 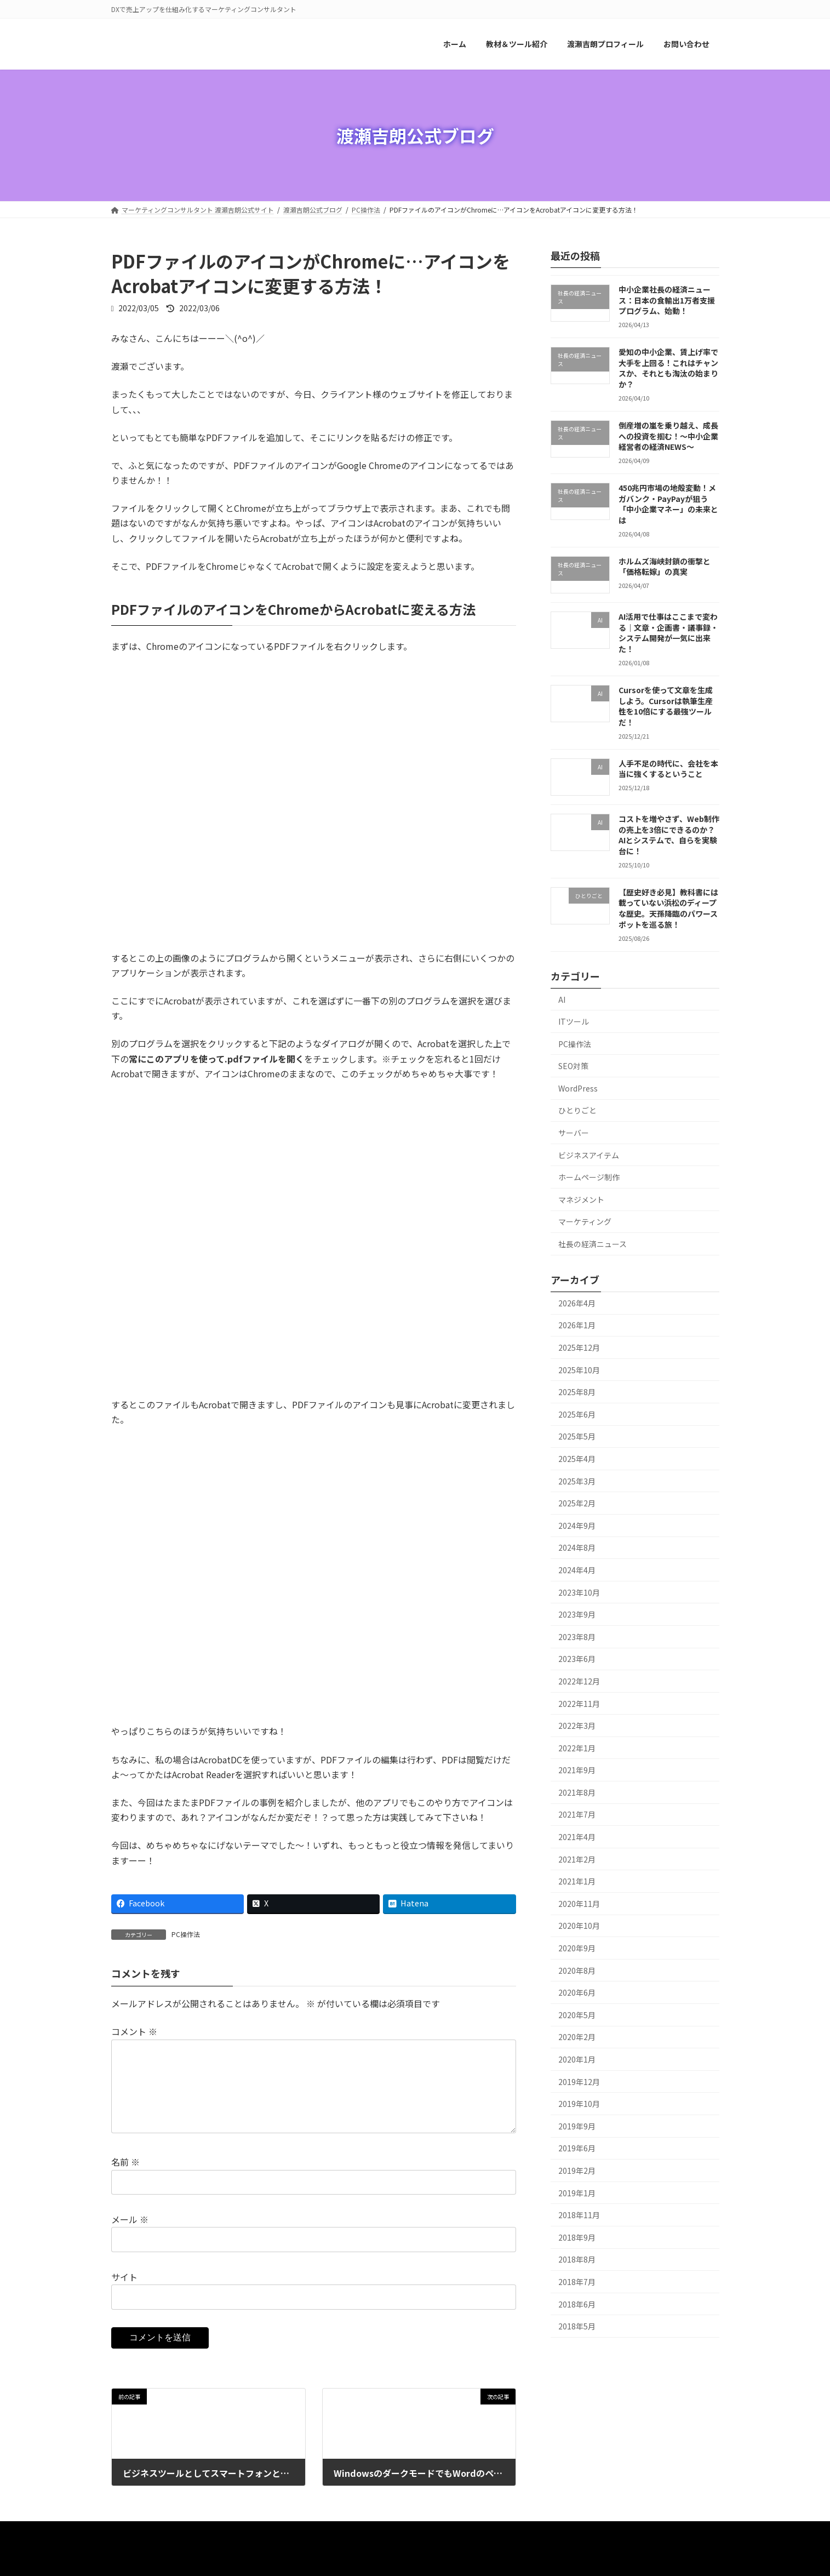 What do you see at coordinates (577, 2170) in the screenshot?
I see `2019年2月` at bounding box center [577, 2170].